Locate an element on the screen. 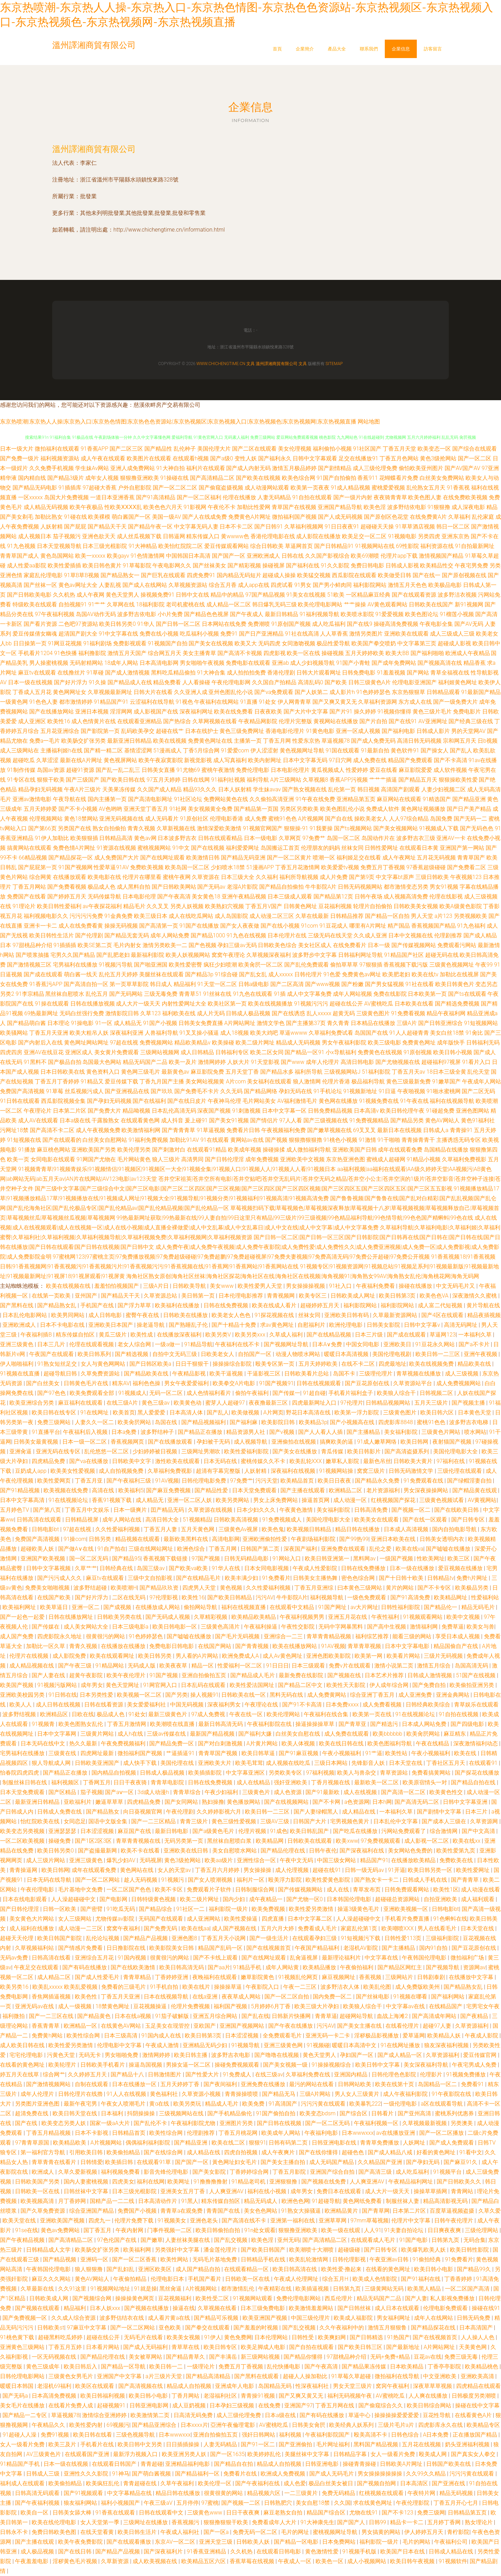 The height and width of the screenshot is (2576, 501). 免费日韩电影 is located at coordinates (367, 565).